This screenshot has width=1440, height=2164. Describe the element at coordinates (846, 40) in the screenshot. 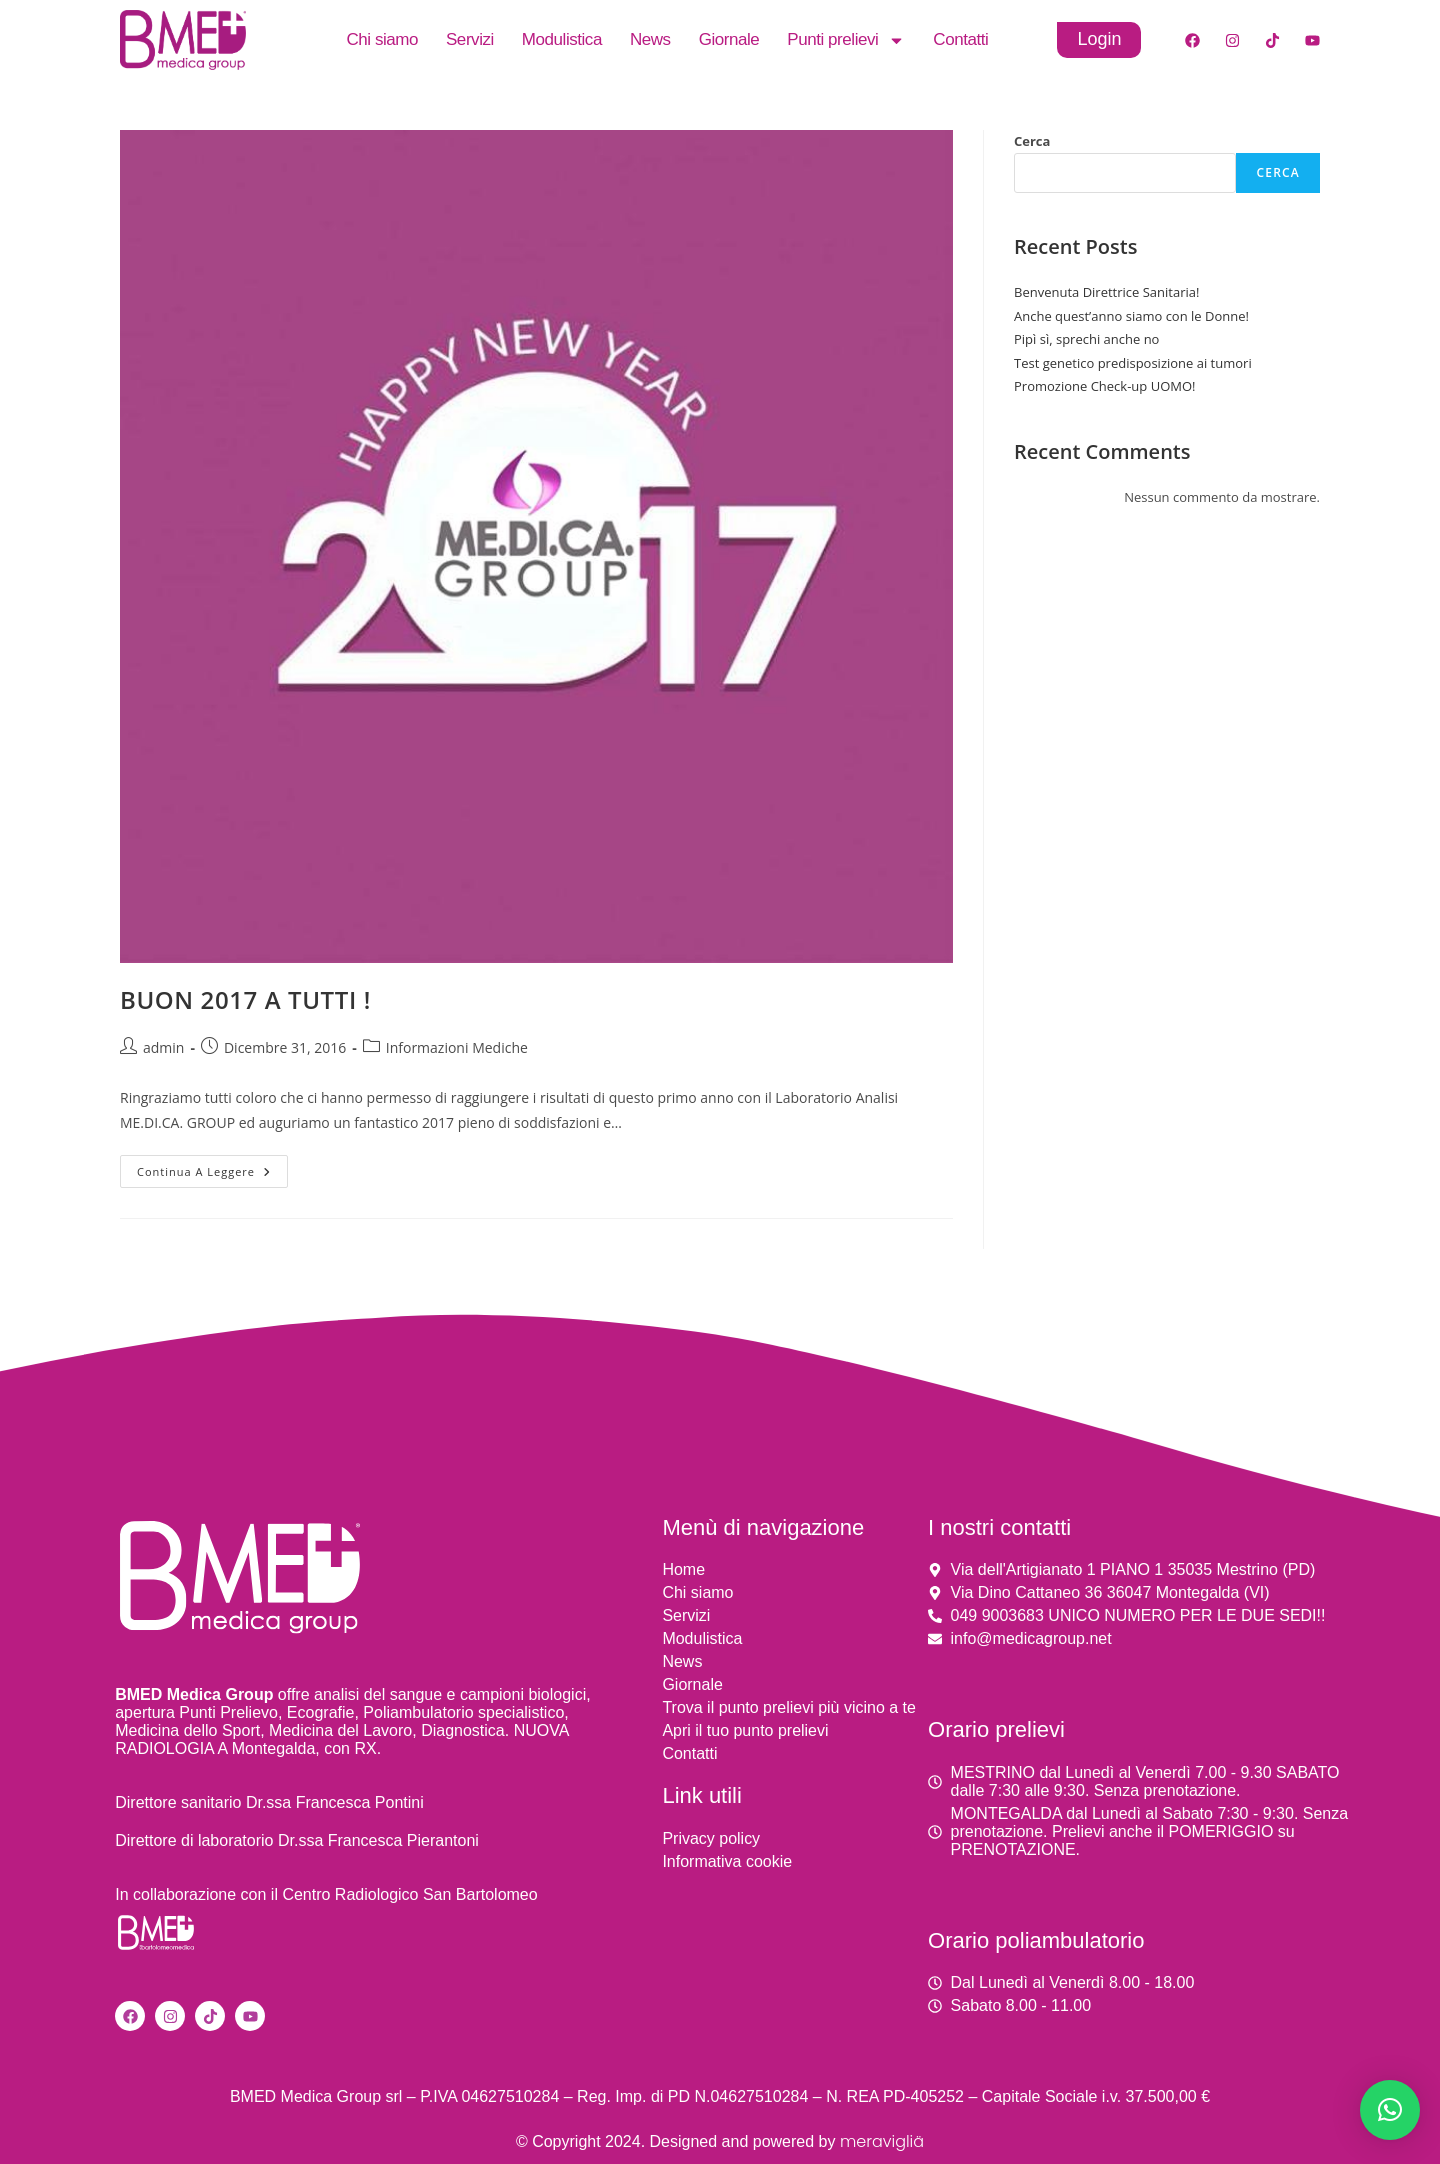

I see `Punti prelievi` at that location.